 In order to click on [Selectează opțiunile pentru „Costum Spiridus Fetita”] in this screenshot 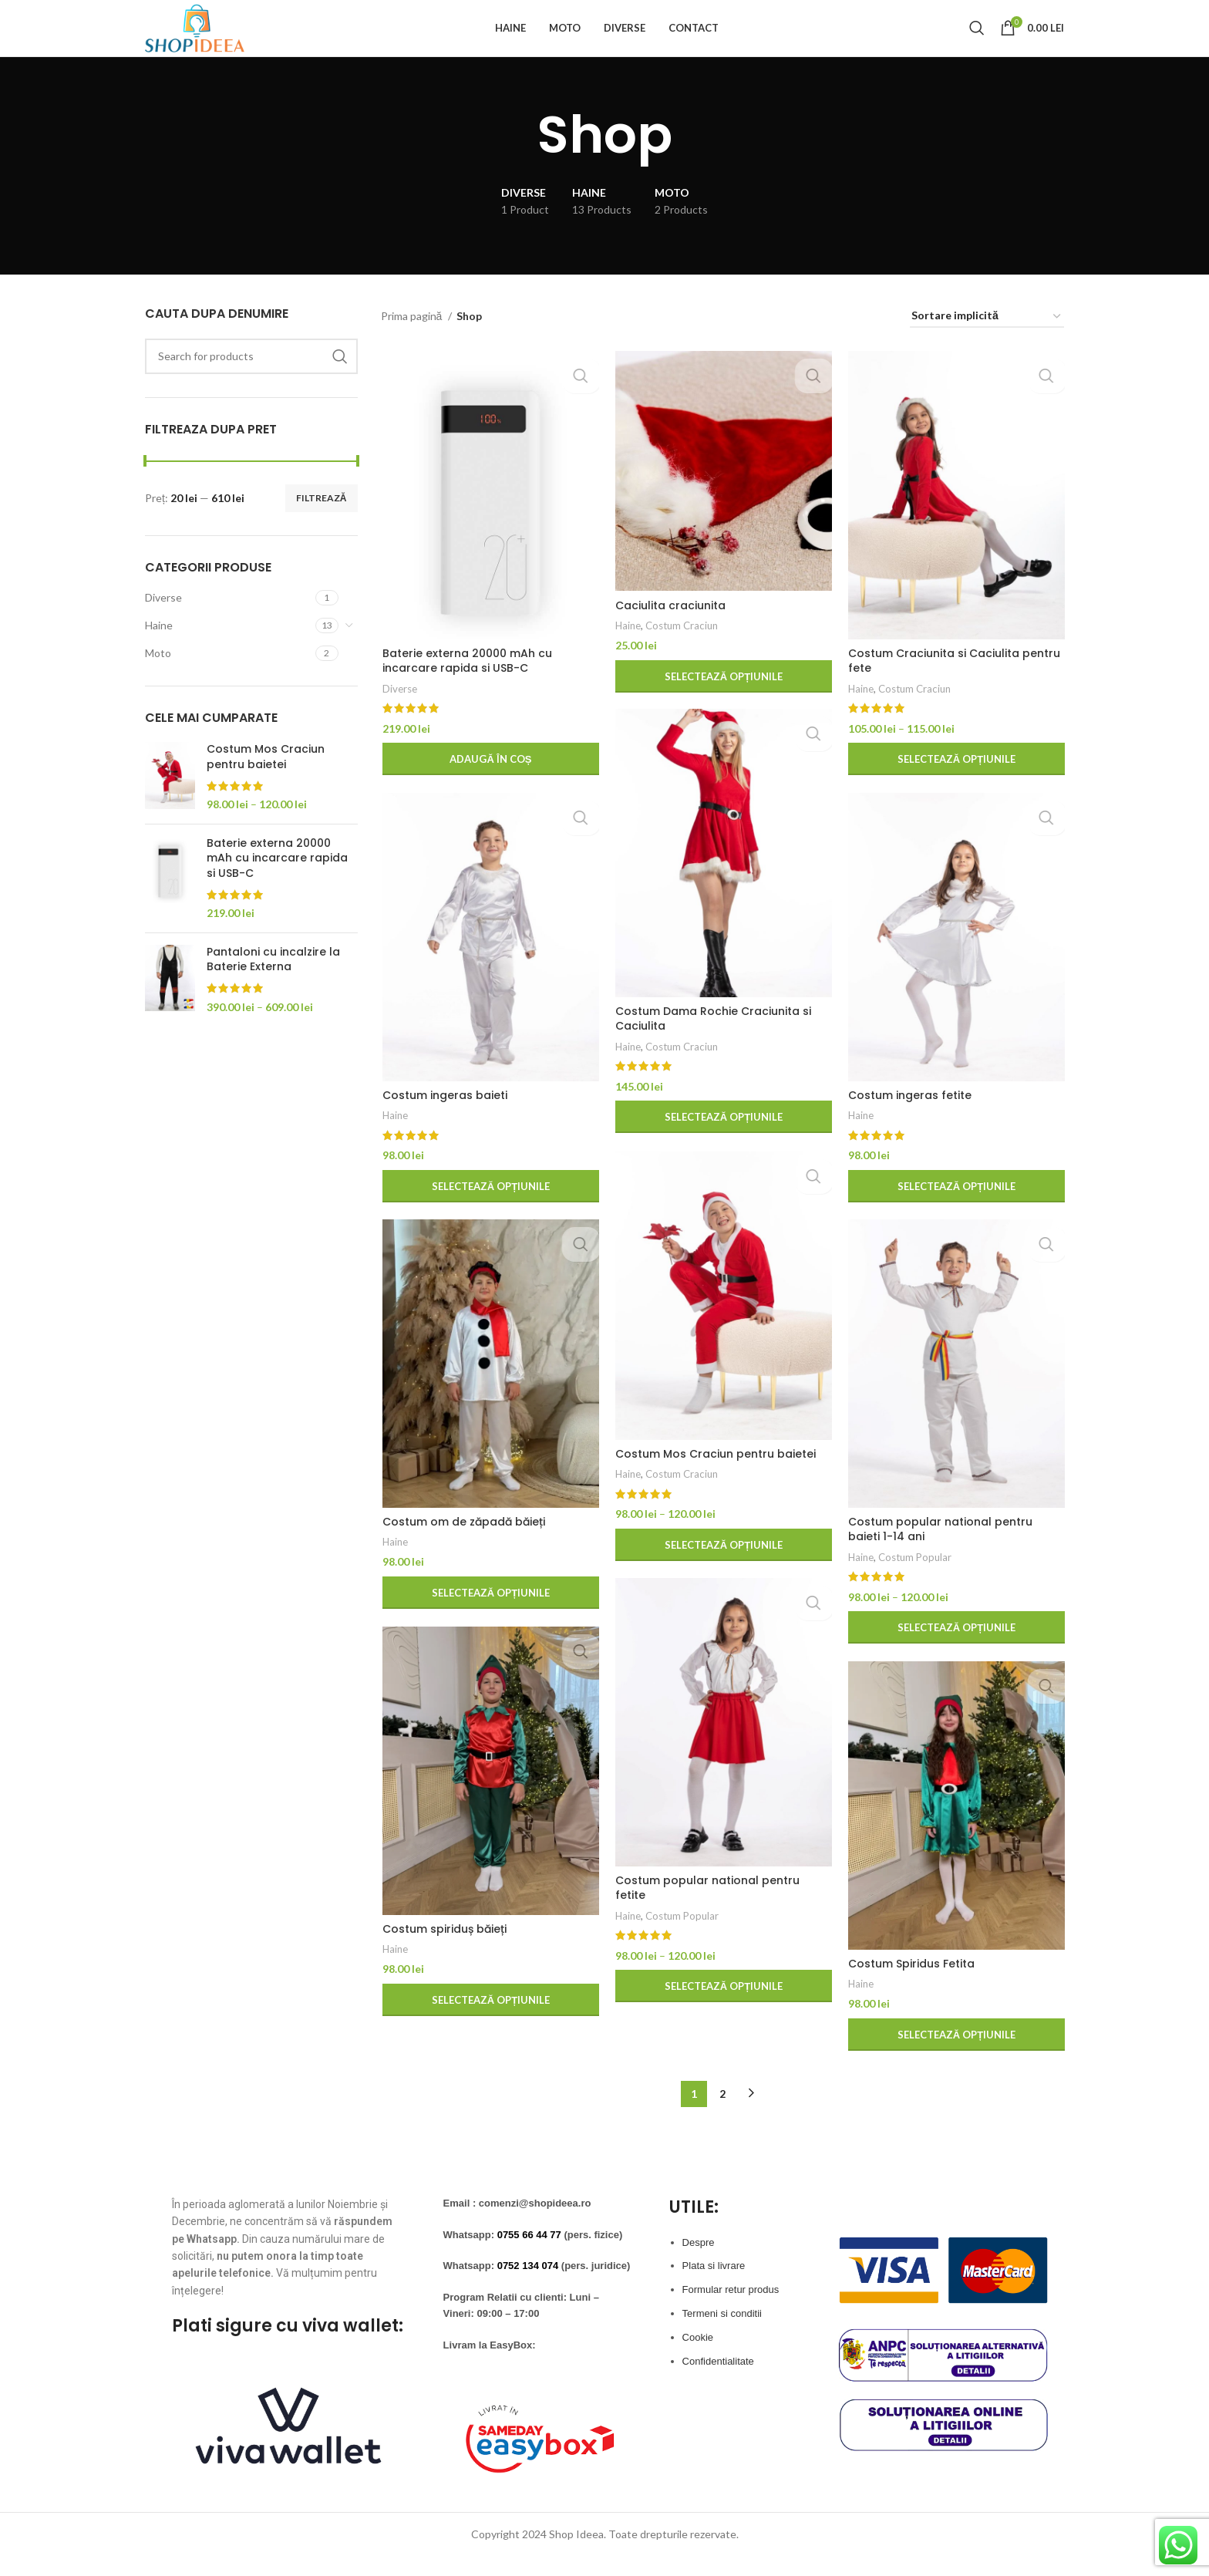, I will do `click(955, 2060)`.